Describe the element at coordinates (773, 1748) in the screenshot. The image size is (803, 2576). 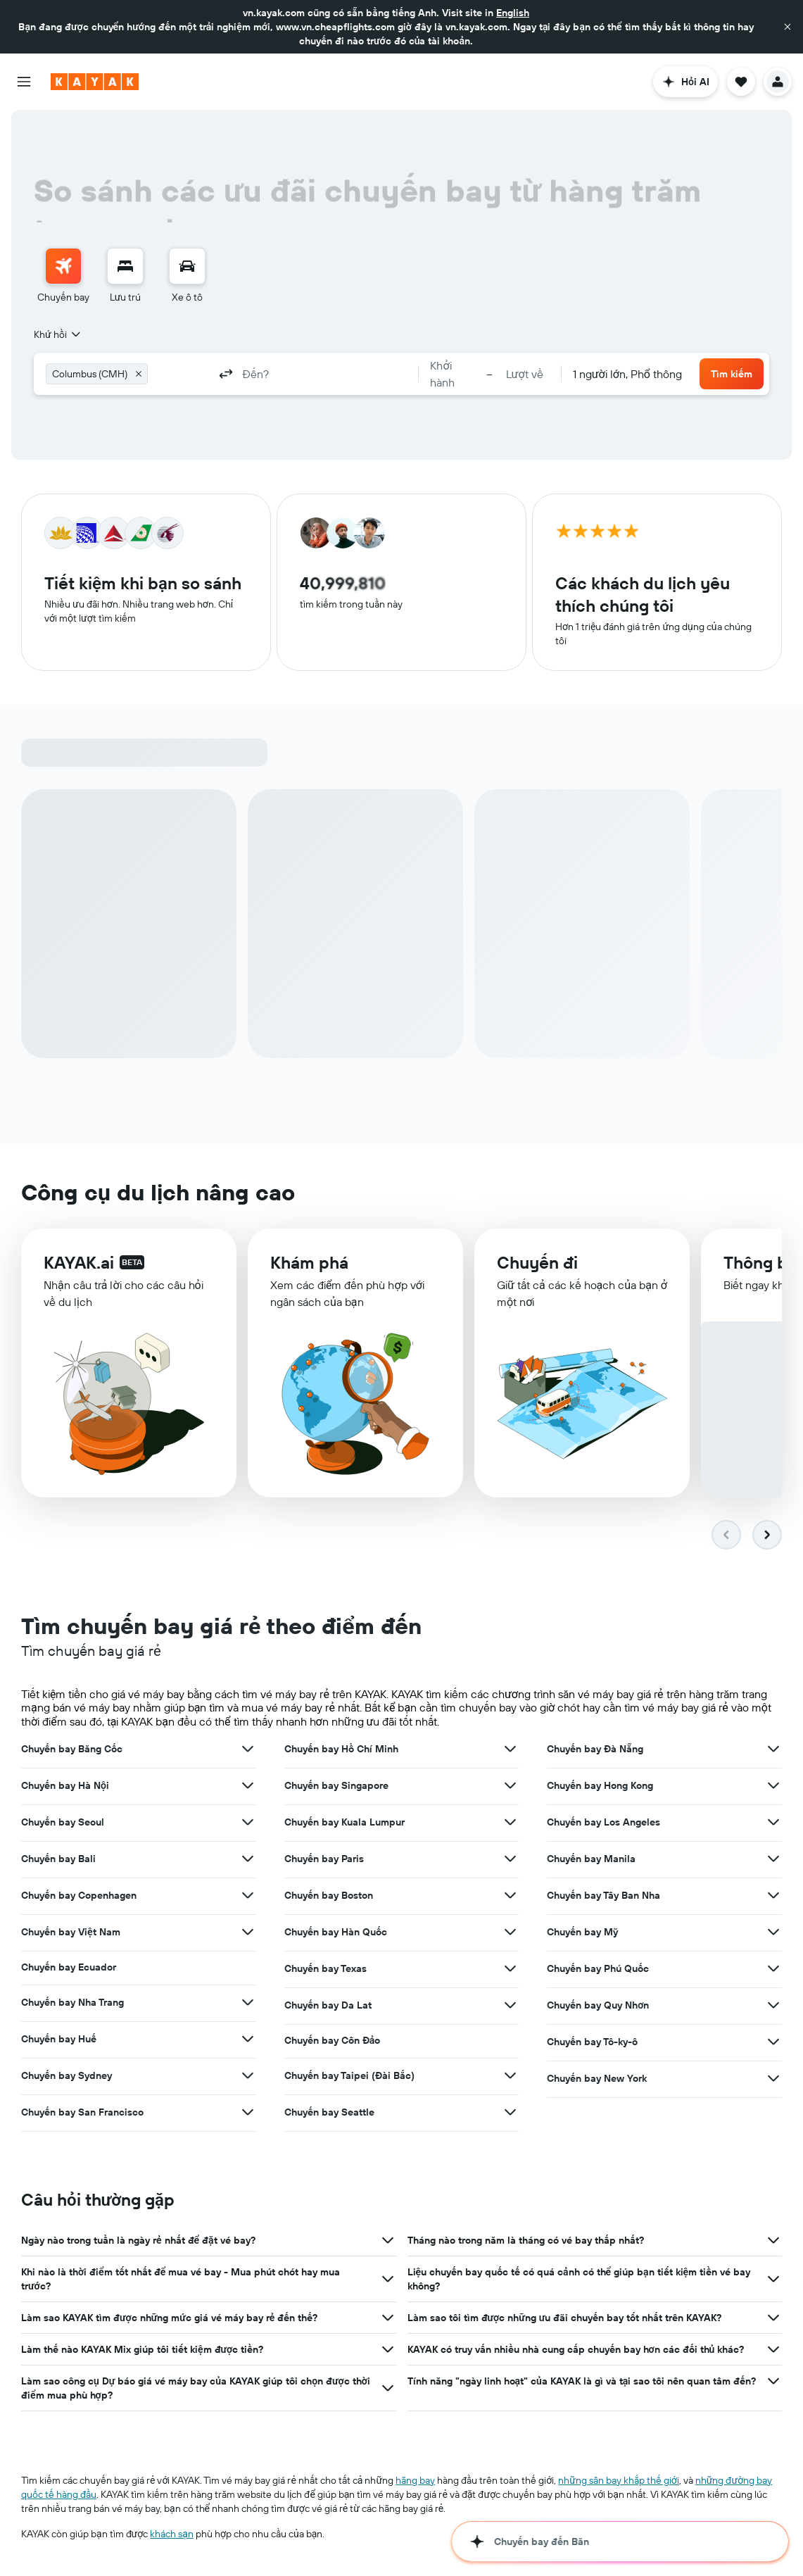
I see `[Xem thêm ưu đãi cho Chuyến bay Đà Nẵng]` at that location.